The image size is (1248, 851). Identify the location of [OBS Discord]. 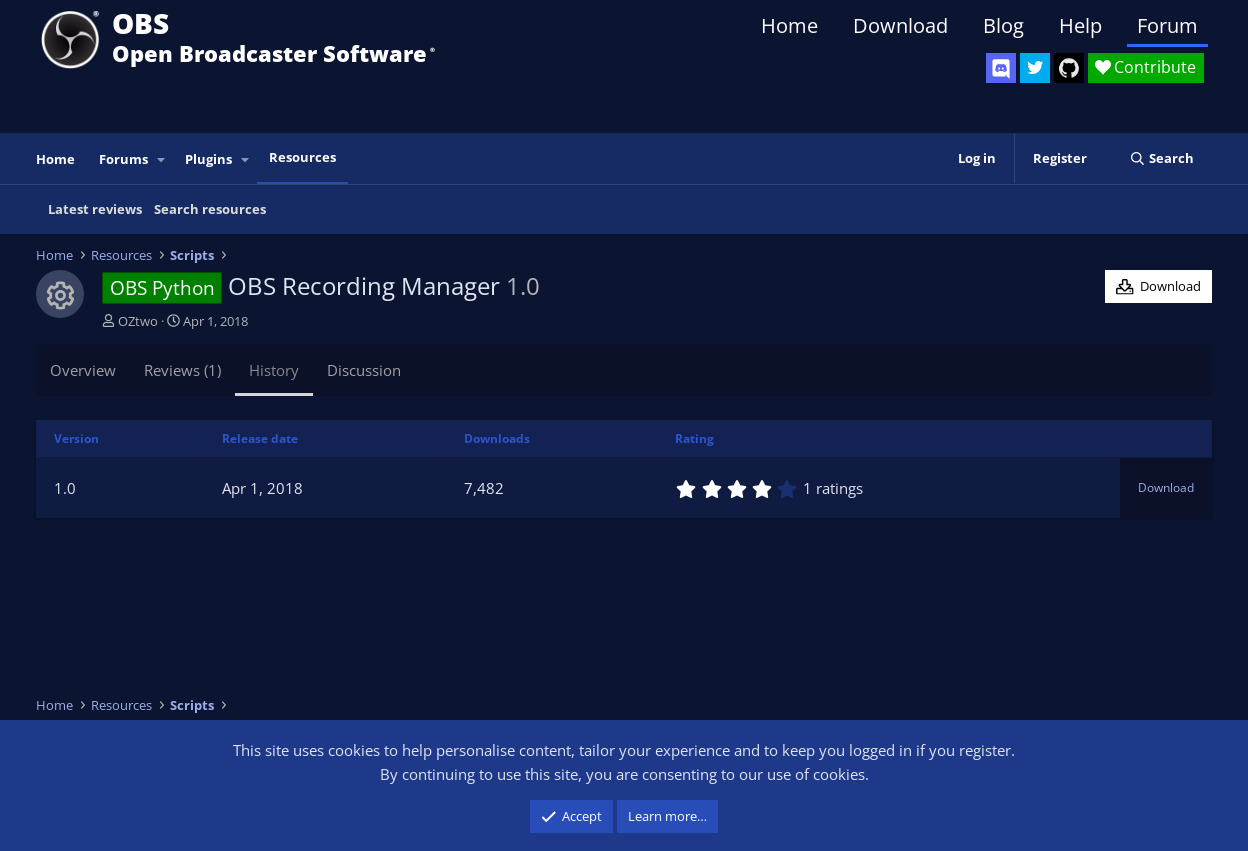
(1001, 68).